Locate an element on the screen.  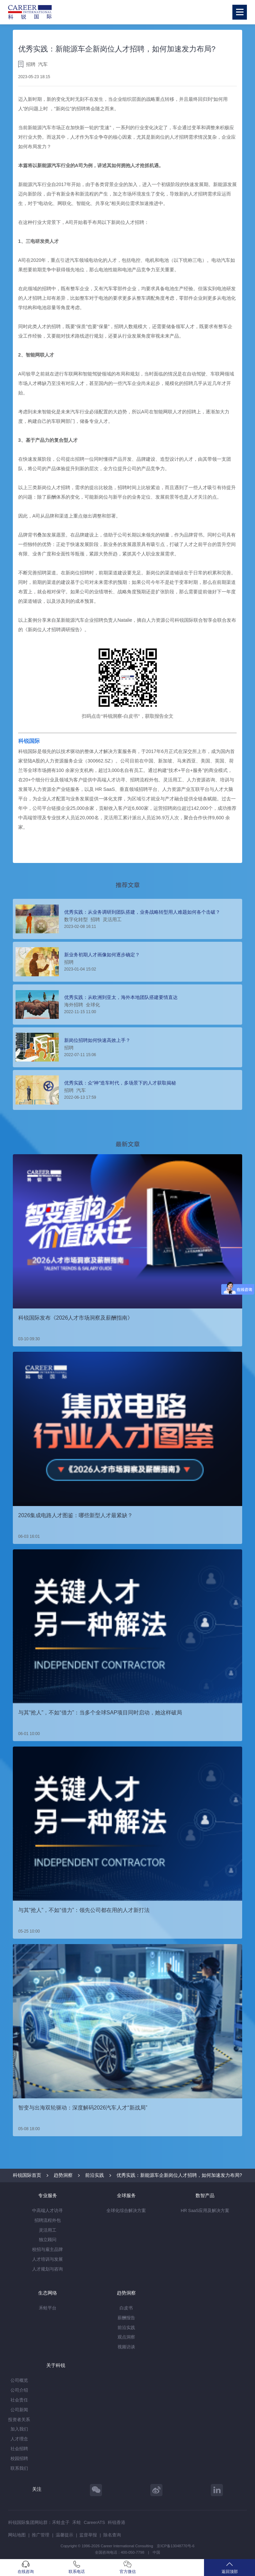
禾蛙 is located at coordinates (76, 2522).